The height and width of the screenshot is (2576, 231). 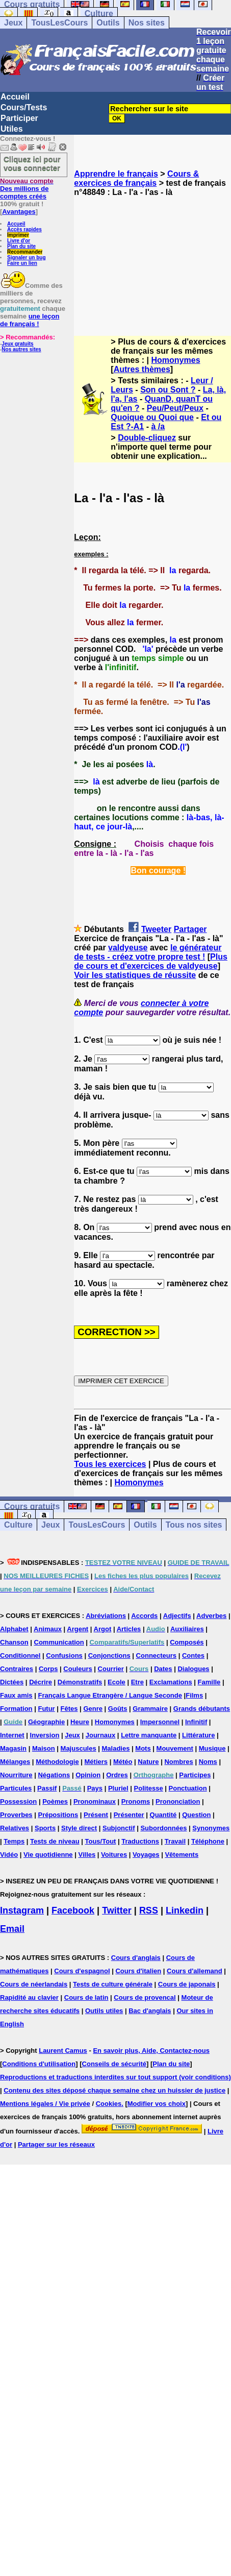 What do you see at coordinates (117, 1910) in the screenshot?
I see `Twitter` at bounding box center [117, 1910].